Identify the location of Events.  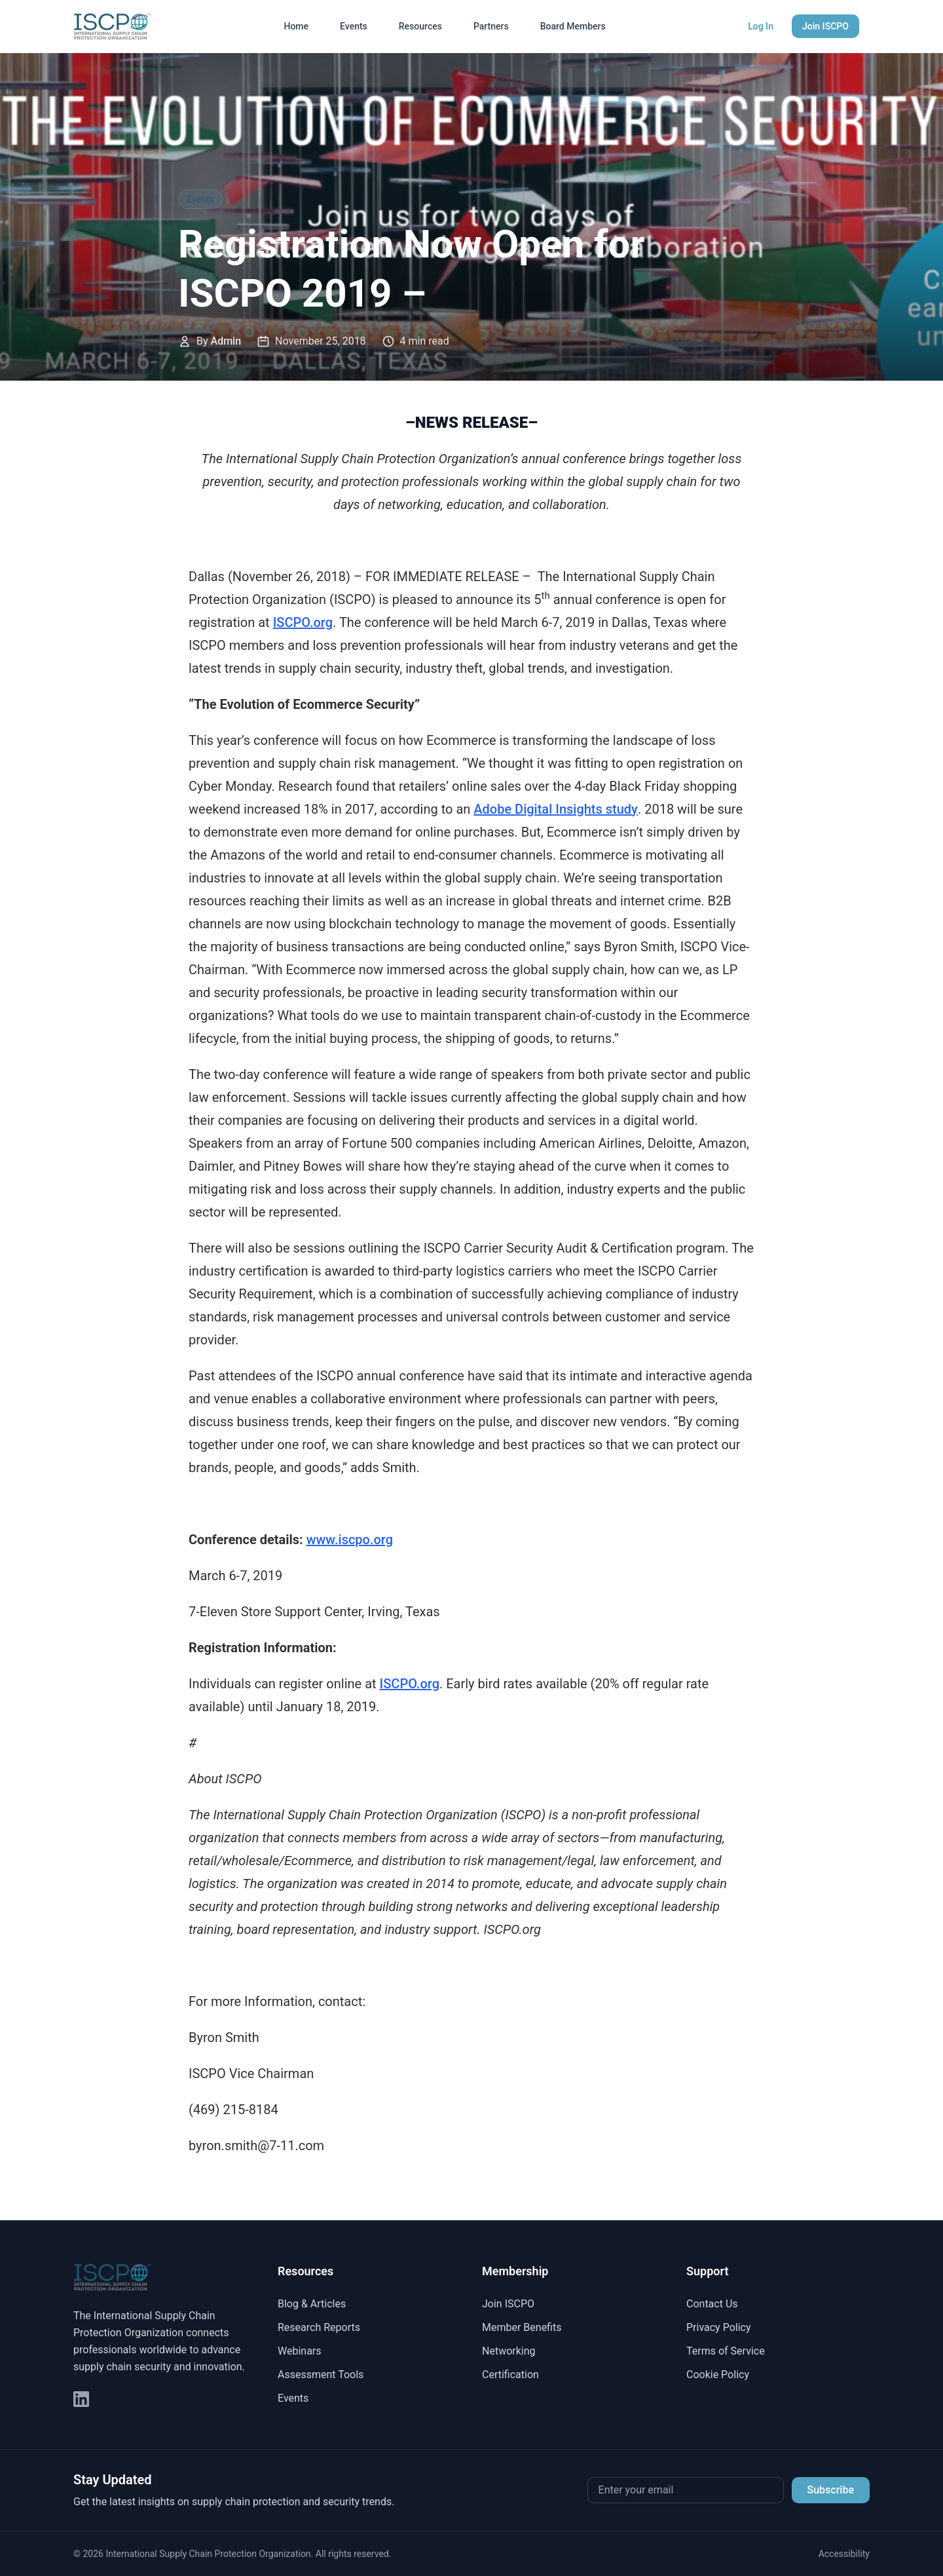
(353, 26).